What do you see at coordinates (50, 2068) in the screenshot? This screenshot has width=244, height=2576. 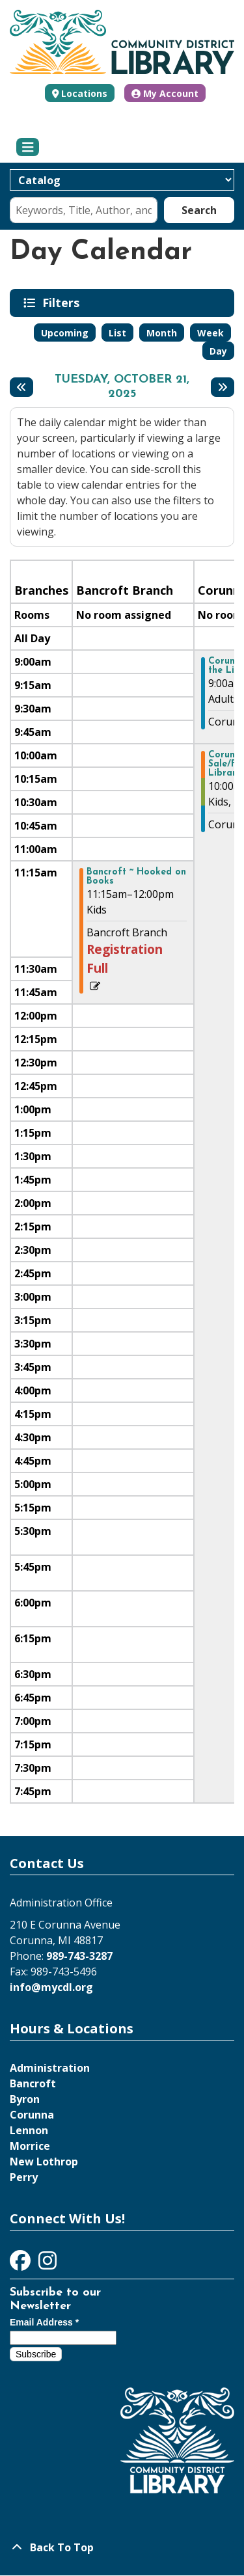 I see `Administration` at bounding box center [50, 2068].